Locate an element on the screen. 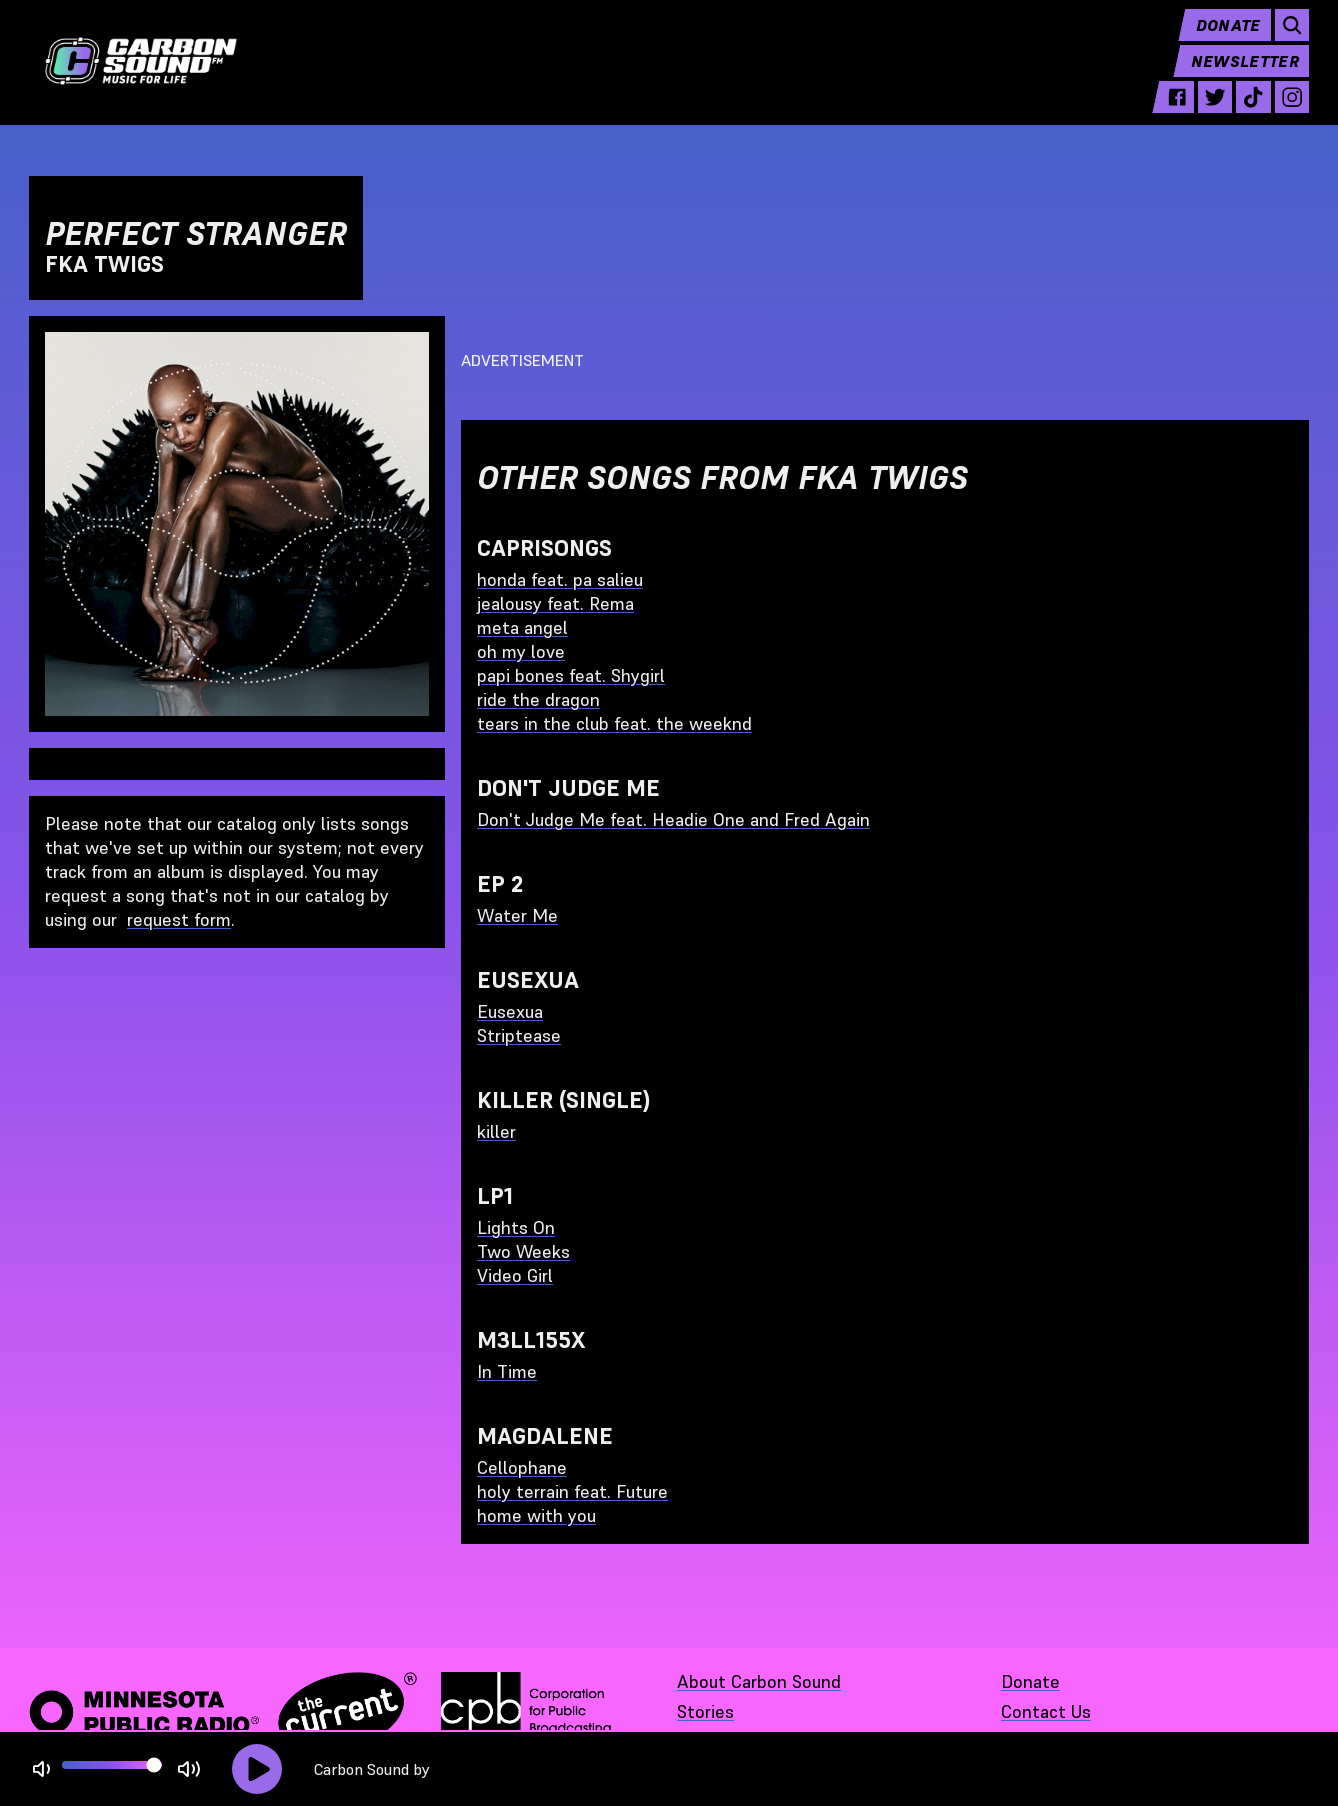  killer is located at coordinates (496, 1131).